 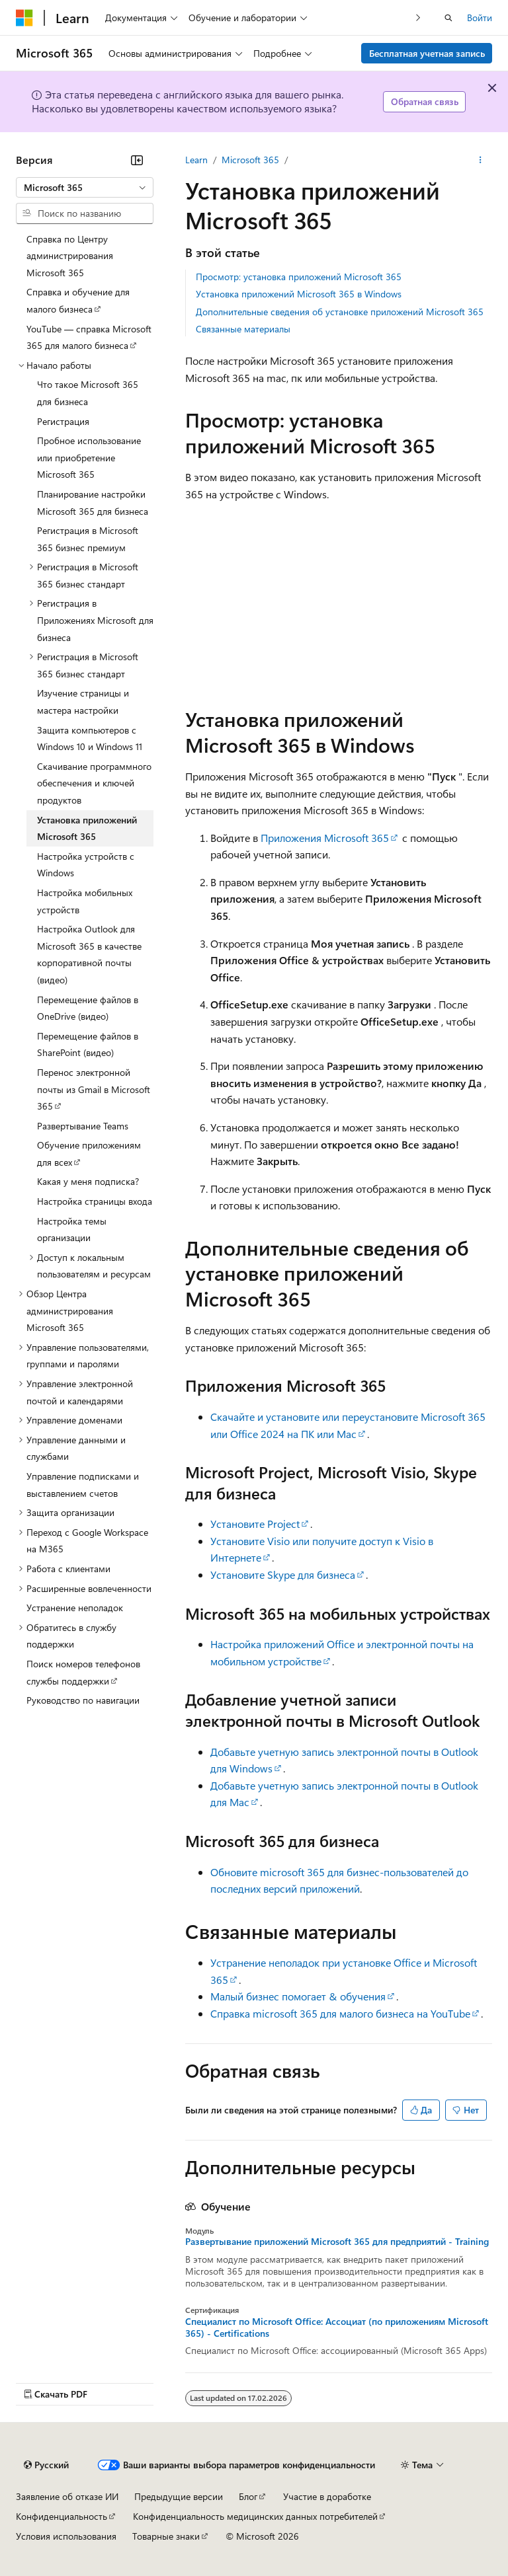 What do you see at coordinates (243, 328) in the screenshot?
I see `Связанные материалы` at bounding box center [243, 328].